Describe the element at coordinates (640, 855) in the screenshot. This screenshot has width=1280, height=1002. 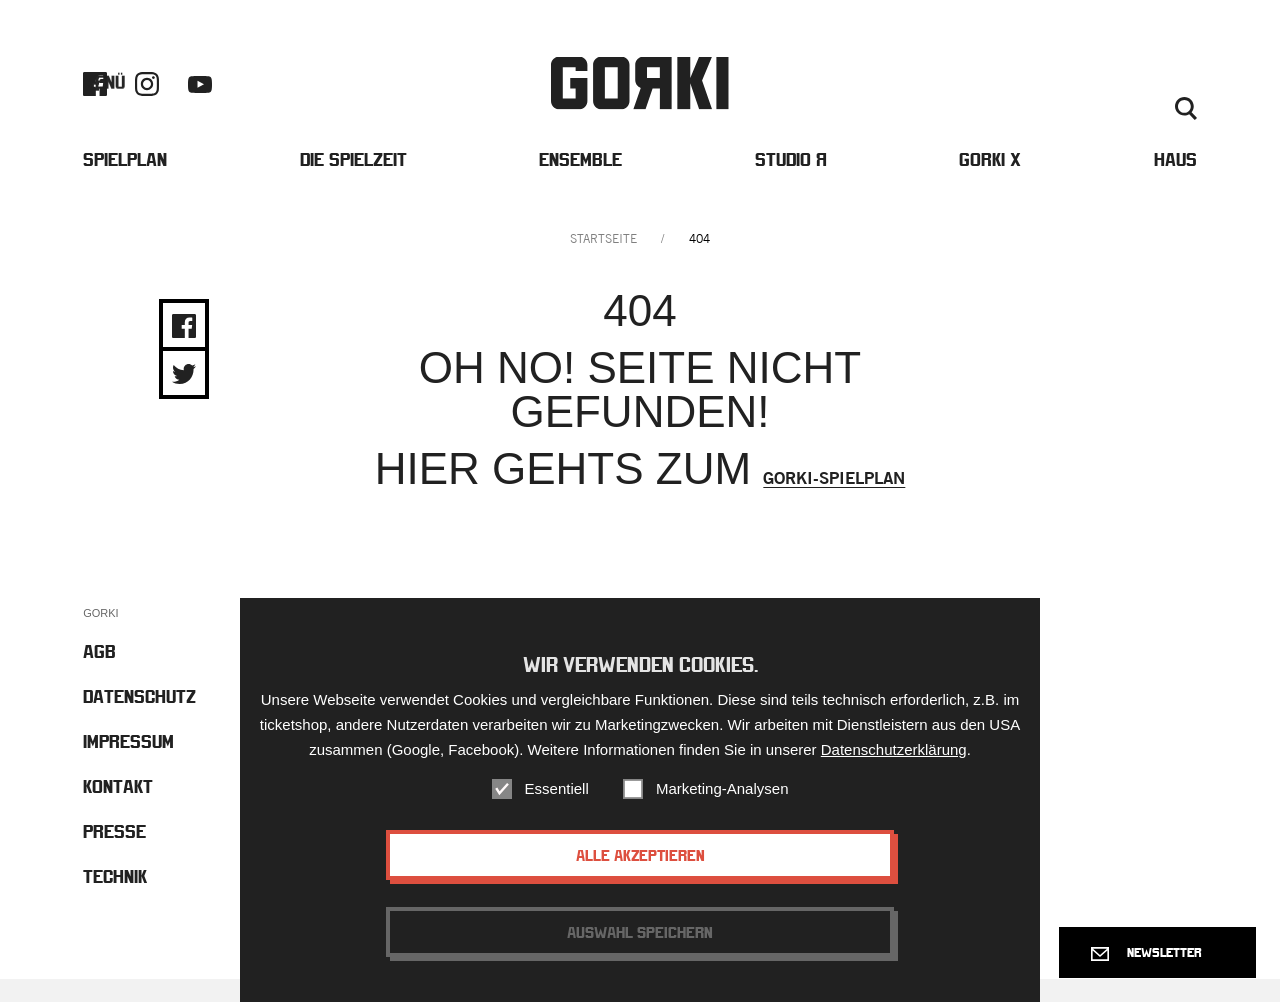
I see `Alle akzeptieren` at that location.